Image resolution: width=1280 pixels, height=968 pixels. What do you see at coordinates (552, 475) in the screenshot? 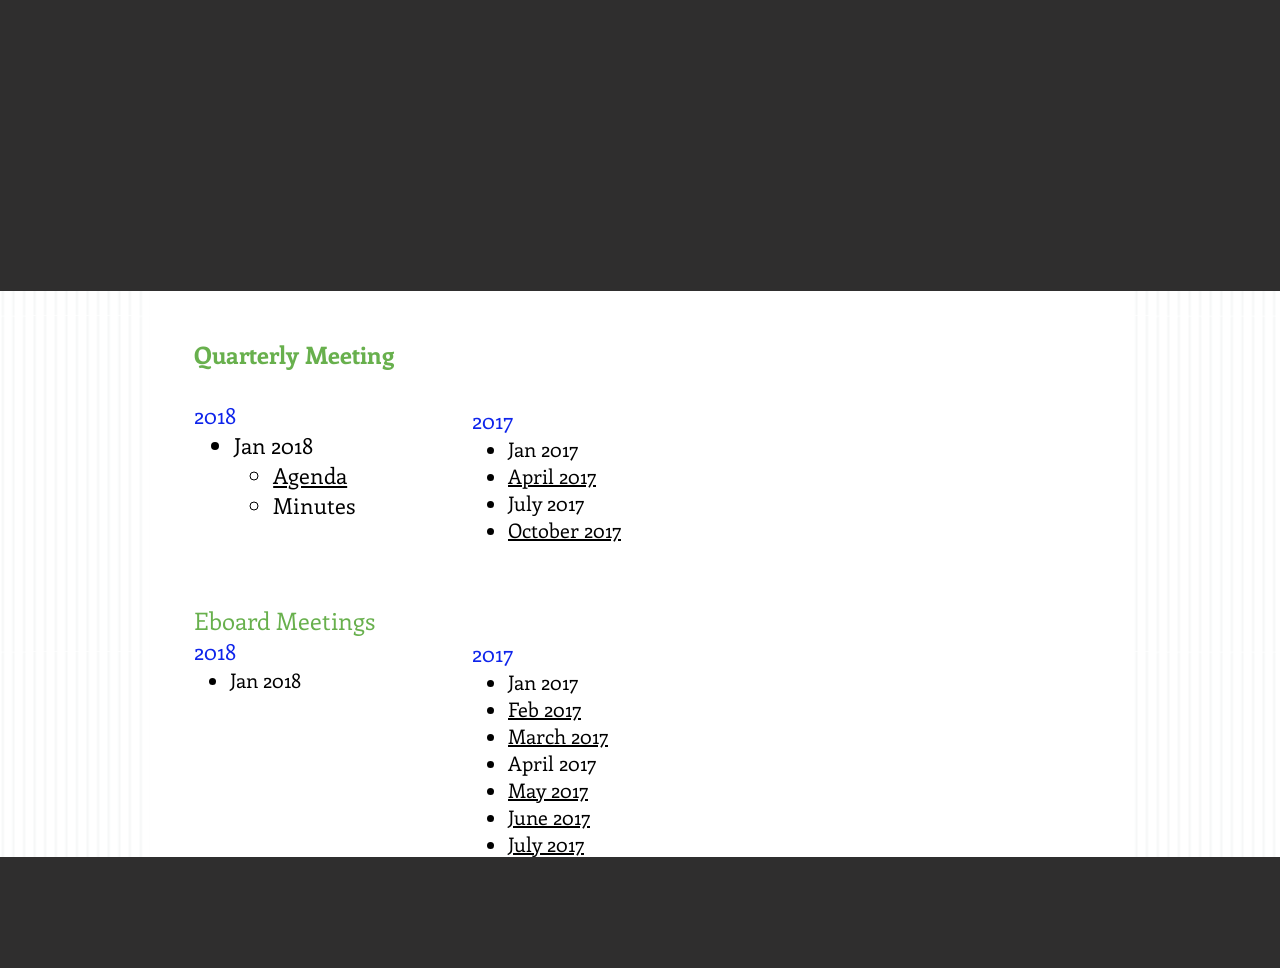
I see `April 2017` at bounding box center [552, 475].